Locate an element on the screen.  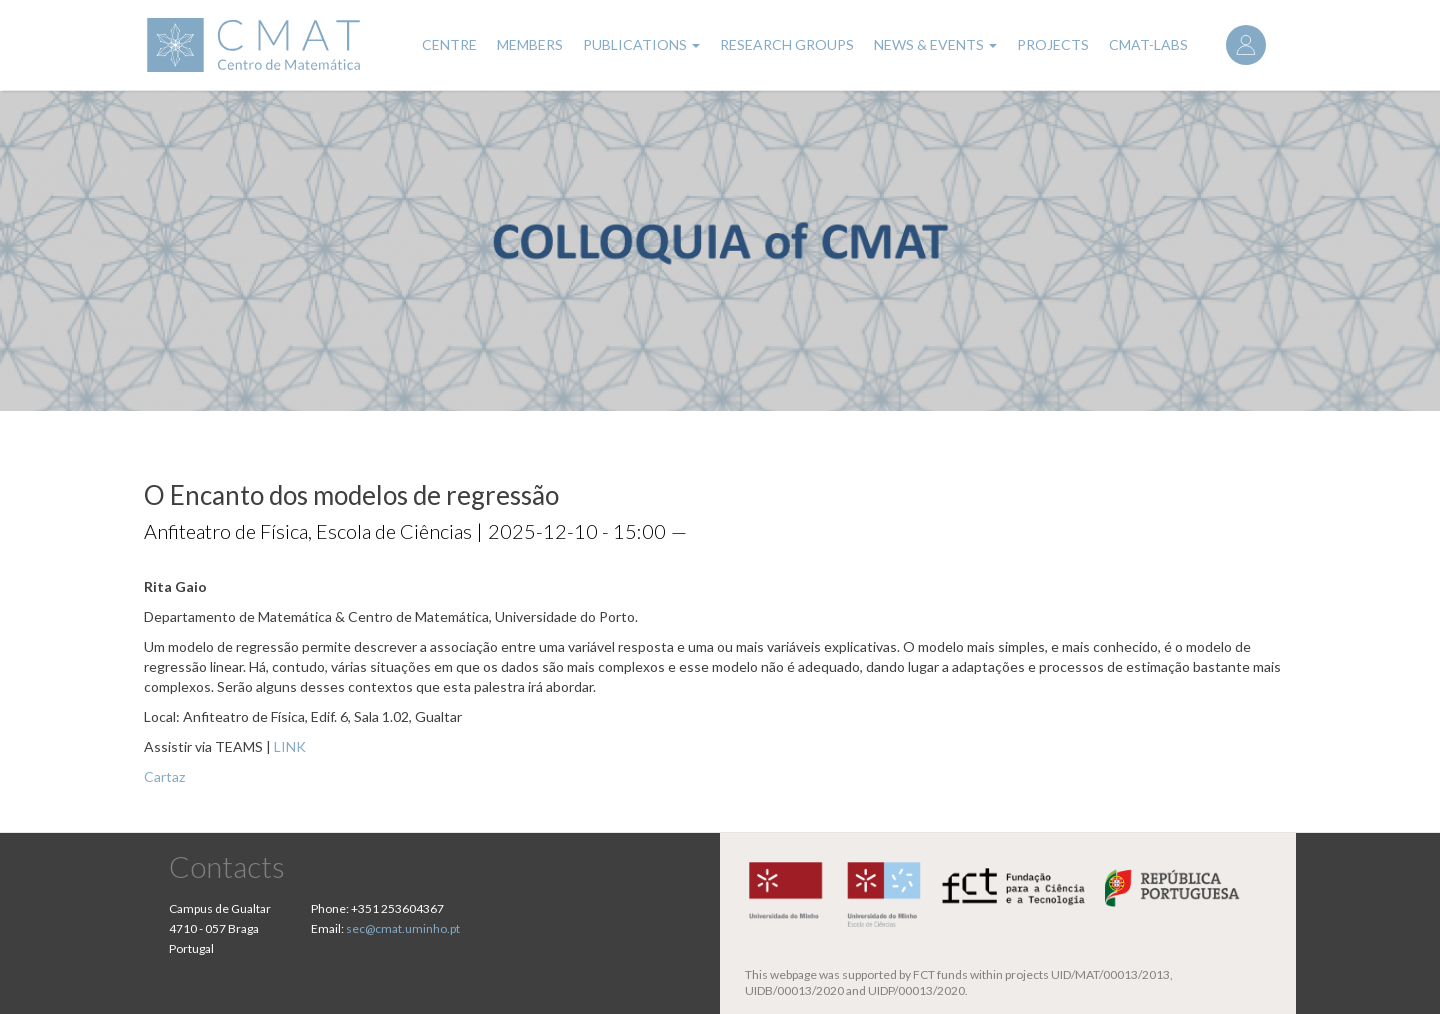
Log in is located at coordinates (1246, 45).